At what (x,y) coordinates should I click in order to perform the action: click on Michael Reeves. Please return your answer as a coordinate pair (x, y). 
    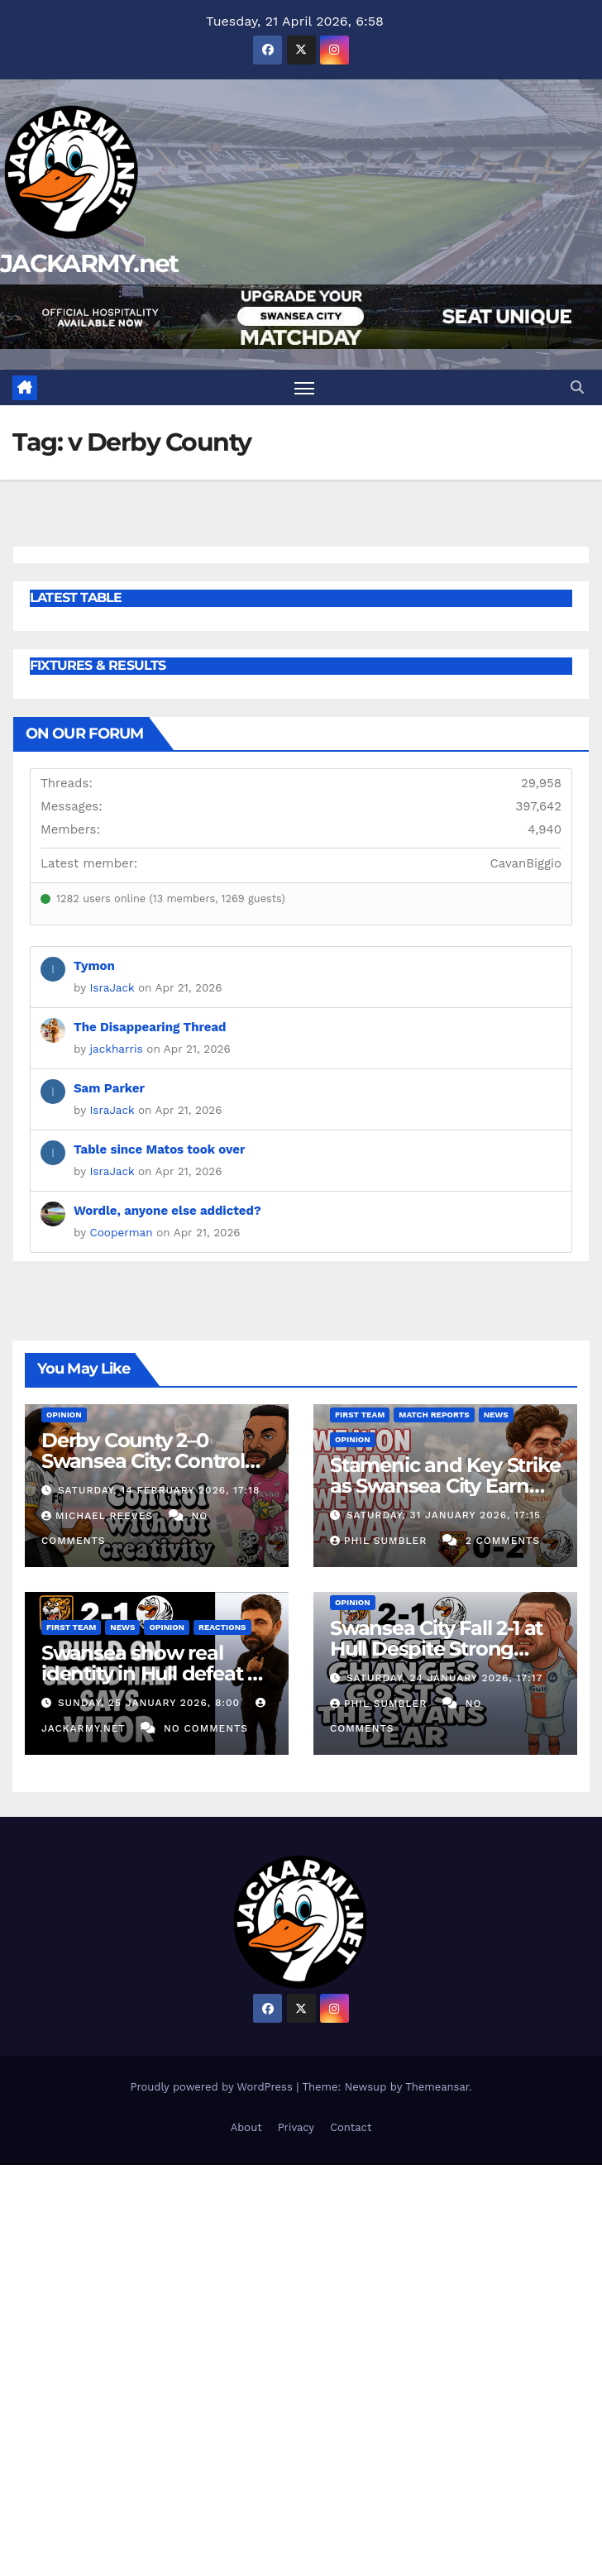
    Looking at the image, I should click on (99, 1516).